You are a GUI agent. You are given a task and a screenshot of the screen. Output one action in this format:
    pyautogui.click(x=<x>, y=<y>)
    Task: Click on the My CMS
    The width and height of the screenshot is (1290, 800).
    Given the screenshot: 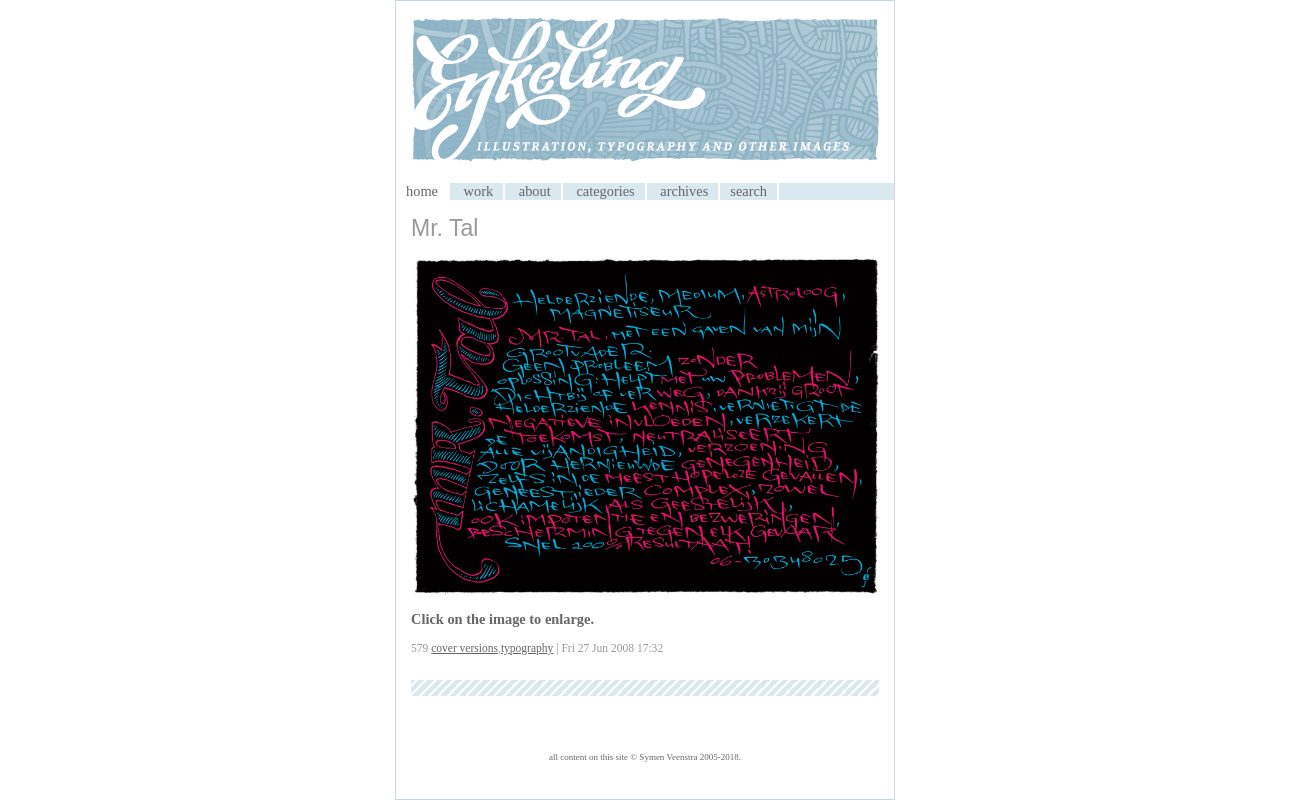 What is the action you would take?
    pyautogui.click(x=645, y=92)
    